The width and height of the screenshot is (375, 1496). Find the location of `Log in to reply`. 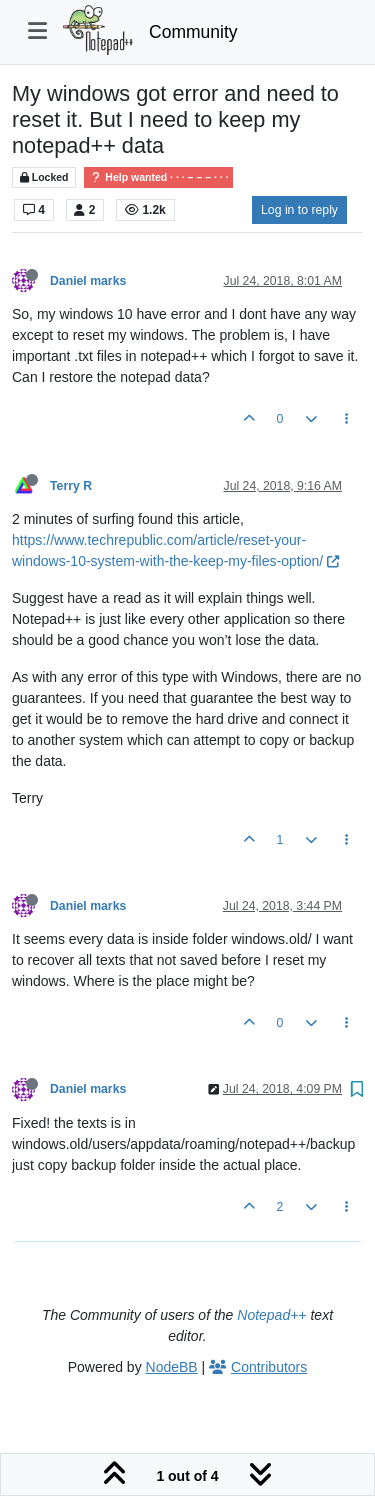

Log in to reply is located at coordinates (299, 210).